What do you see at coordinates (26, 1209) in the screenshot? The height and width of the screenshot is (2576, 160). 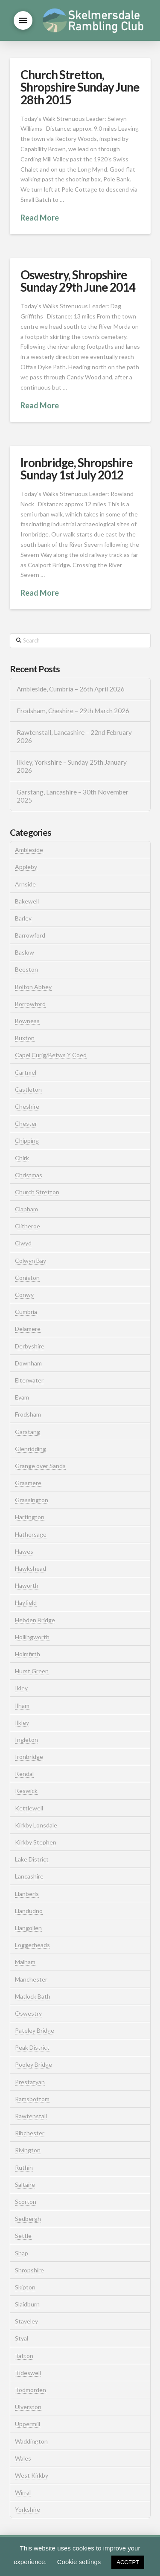 I see `Clapham` at bounding box center [26, 1209].